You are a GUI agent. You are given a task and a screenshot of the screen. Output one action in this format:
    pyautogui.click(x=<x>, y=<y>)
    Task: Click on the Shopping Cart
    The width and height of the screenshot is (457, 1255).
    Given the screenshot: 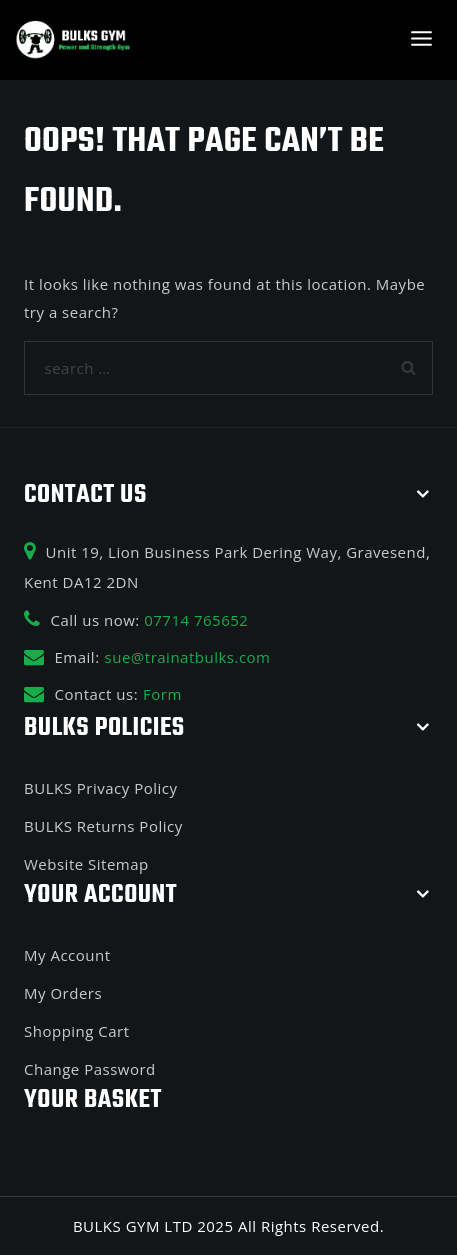 What is the action you would take?
    pyautogui.click(x=77, y=1031)
    